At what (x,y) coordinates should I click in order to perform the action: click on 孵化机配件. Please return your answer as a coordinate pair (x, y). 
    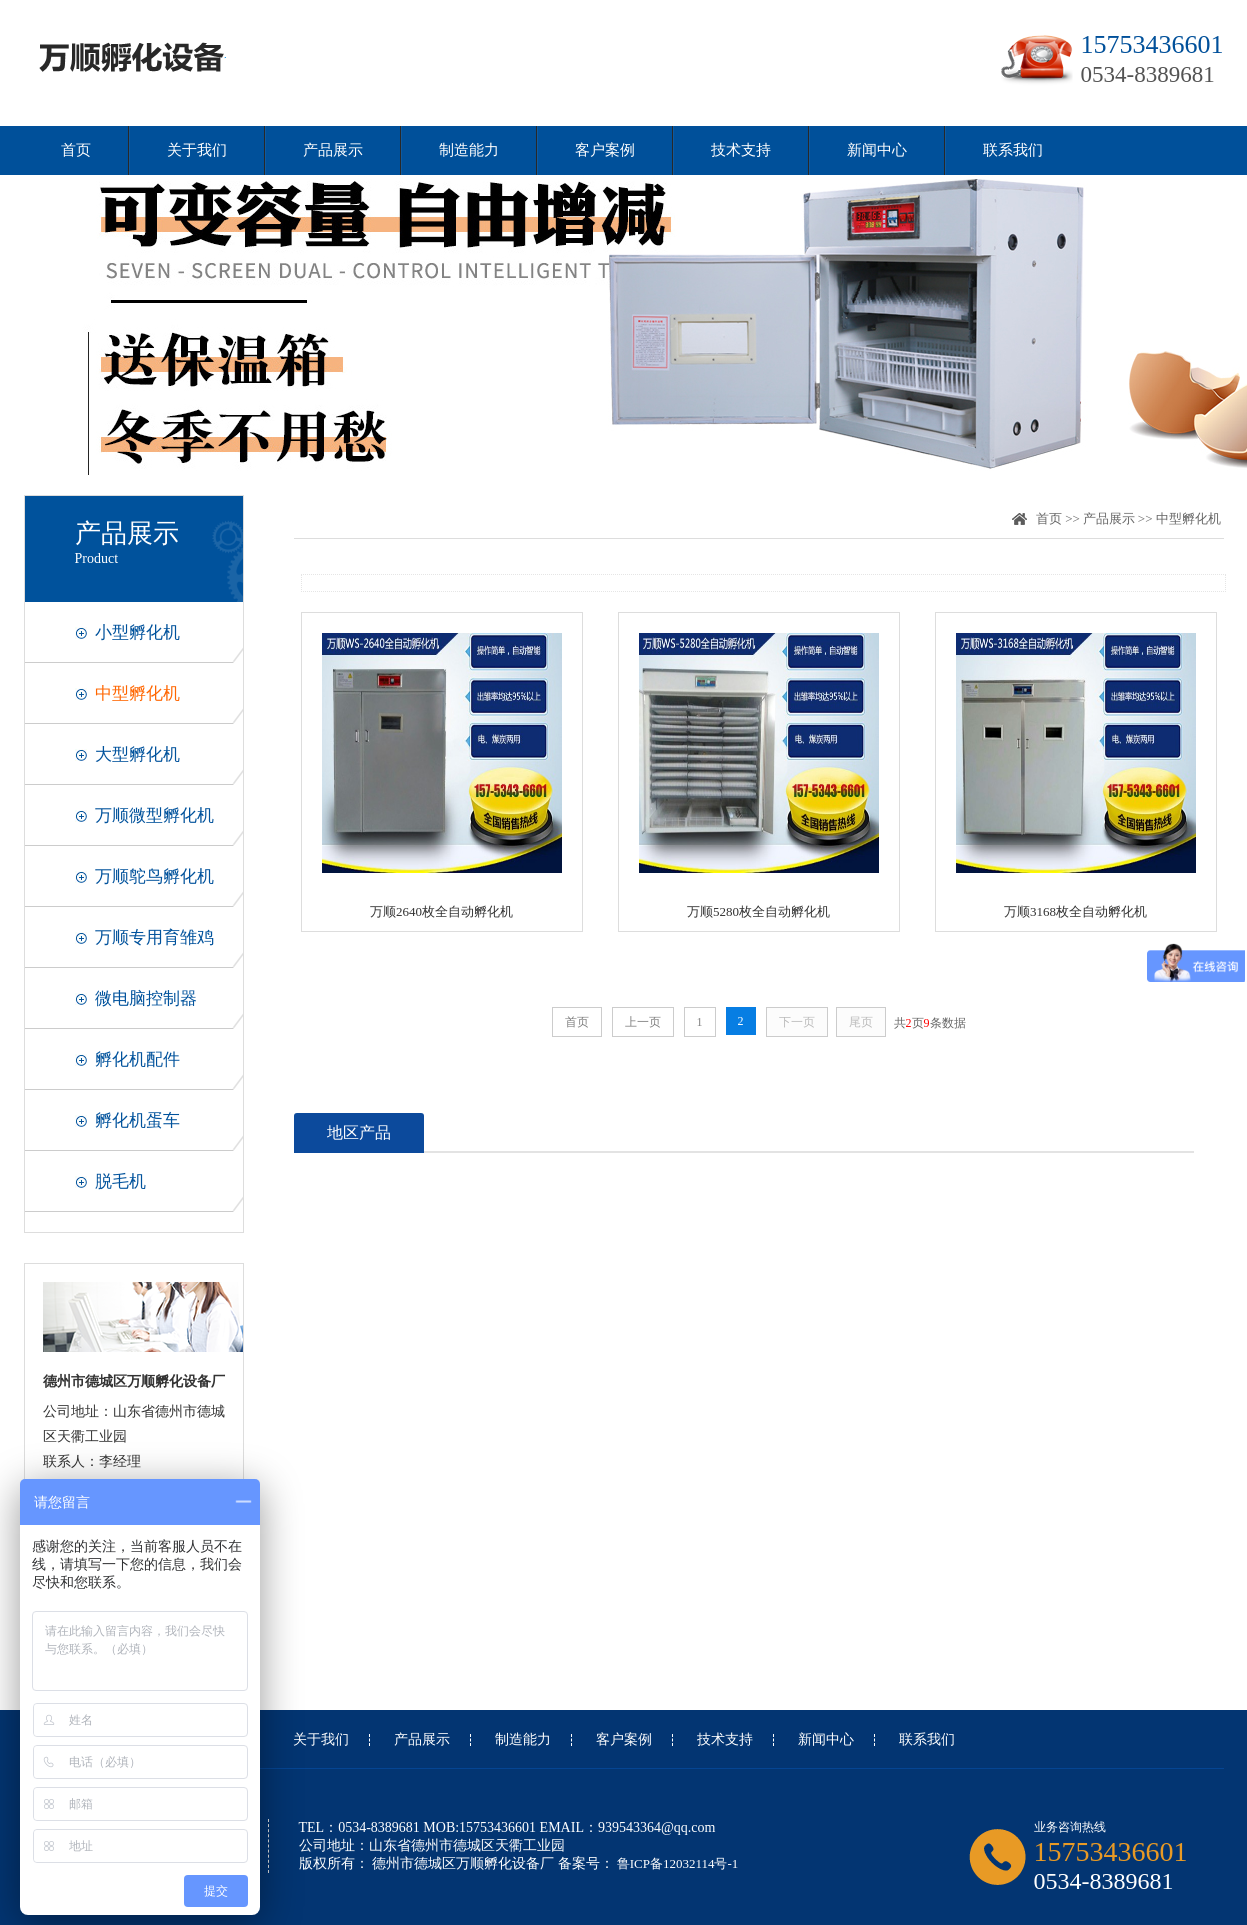
    Looking at the image, I should click on (137, 1059).